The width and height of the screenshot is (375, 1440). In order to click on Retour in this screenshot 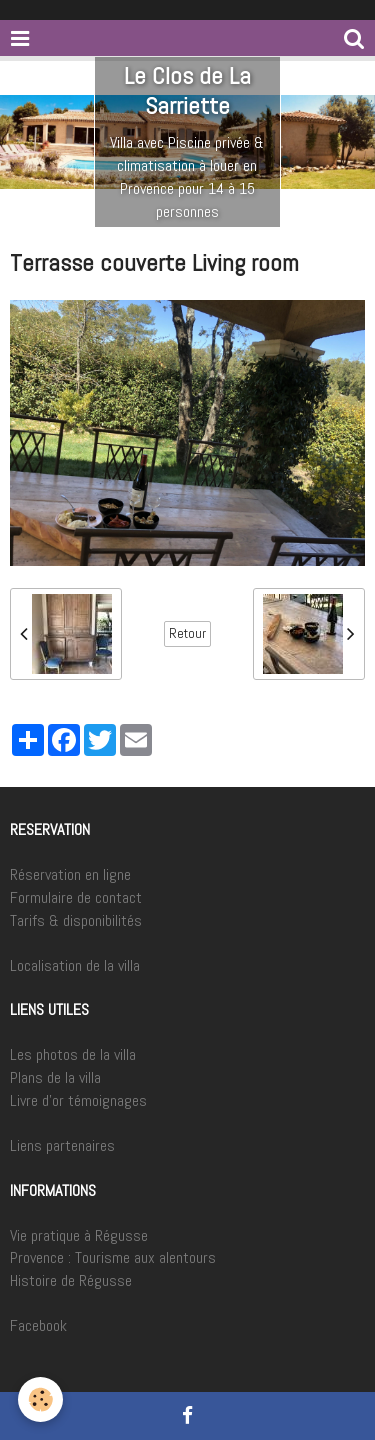, I will do `click(187, 633)`.